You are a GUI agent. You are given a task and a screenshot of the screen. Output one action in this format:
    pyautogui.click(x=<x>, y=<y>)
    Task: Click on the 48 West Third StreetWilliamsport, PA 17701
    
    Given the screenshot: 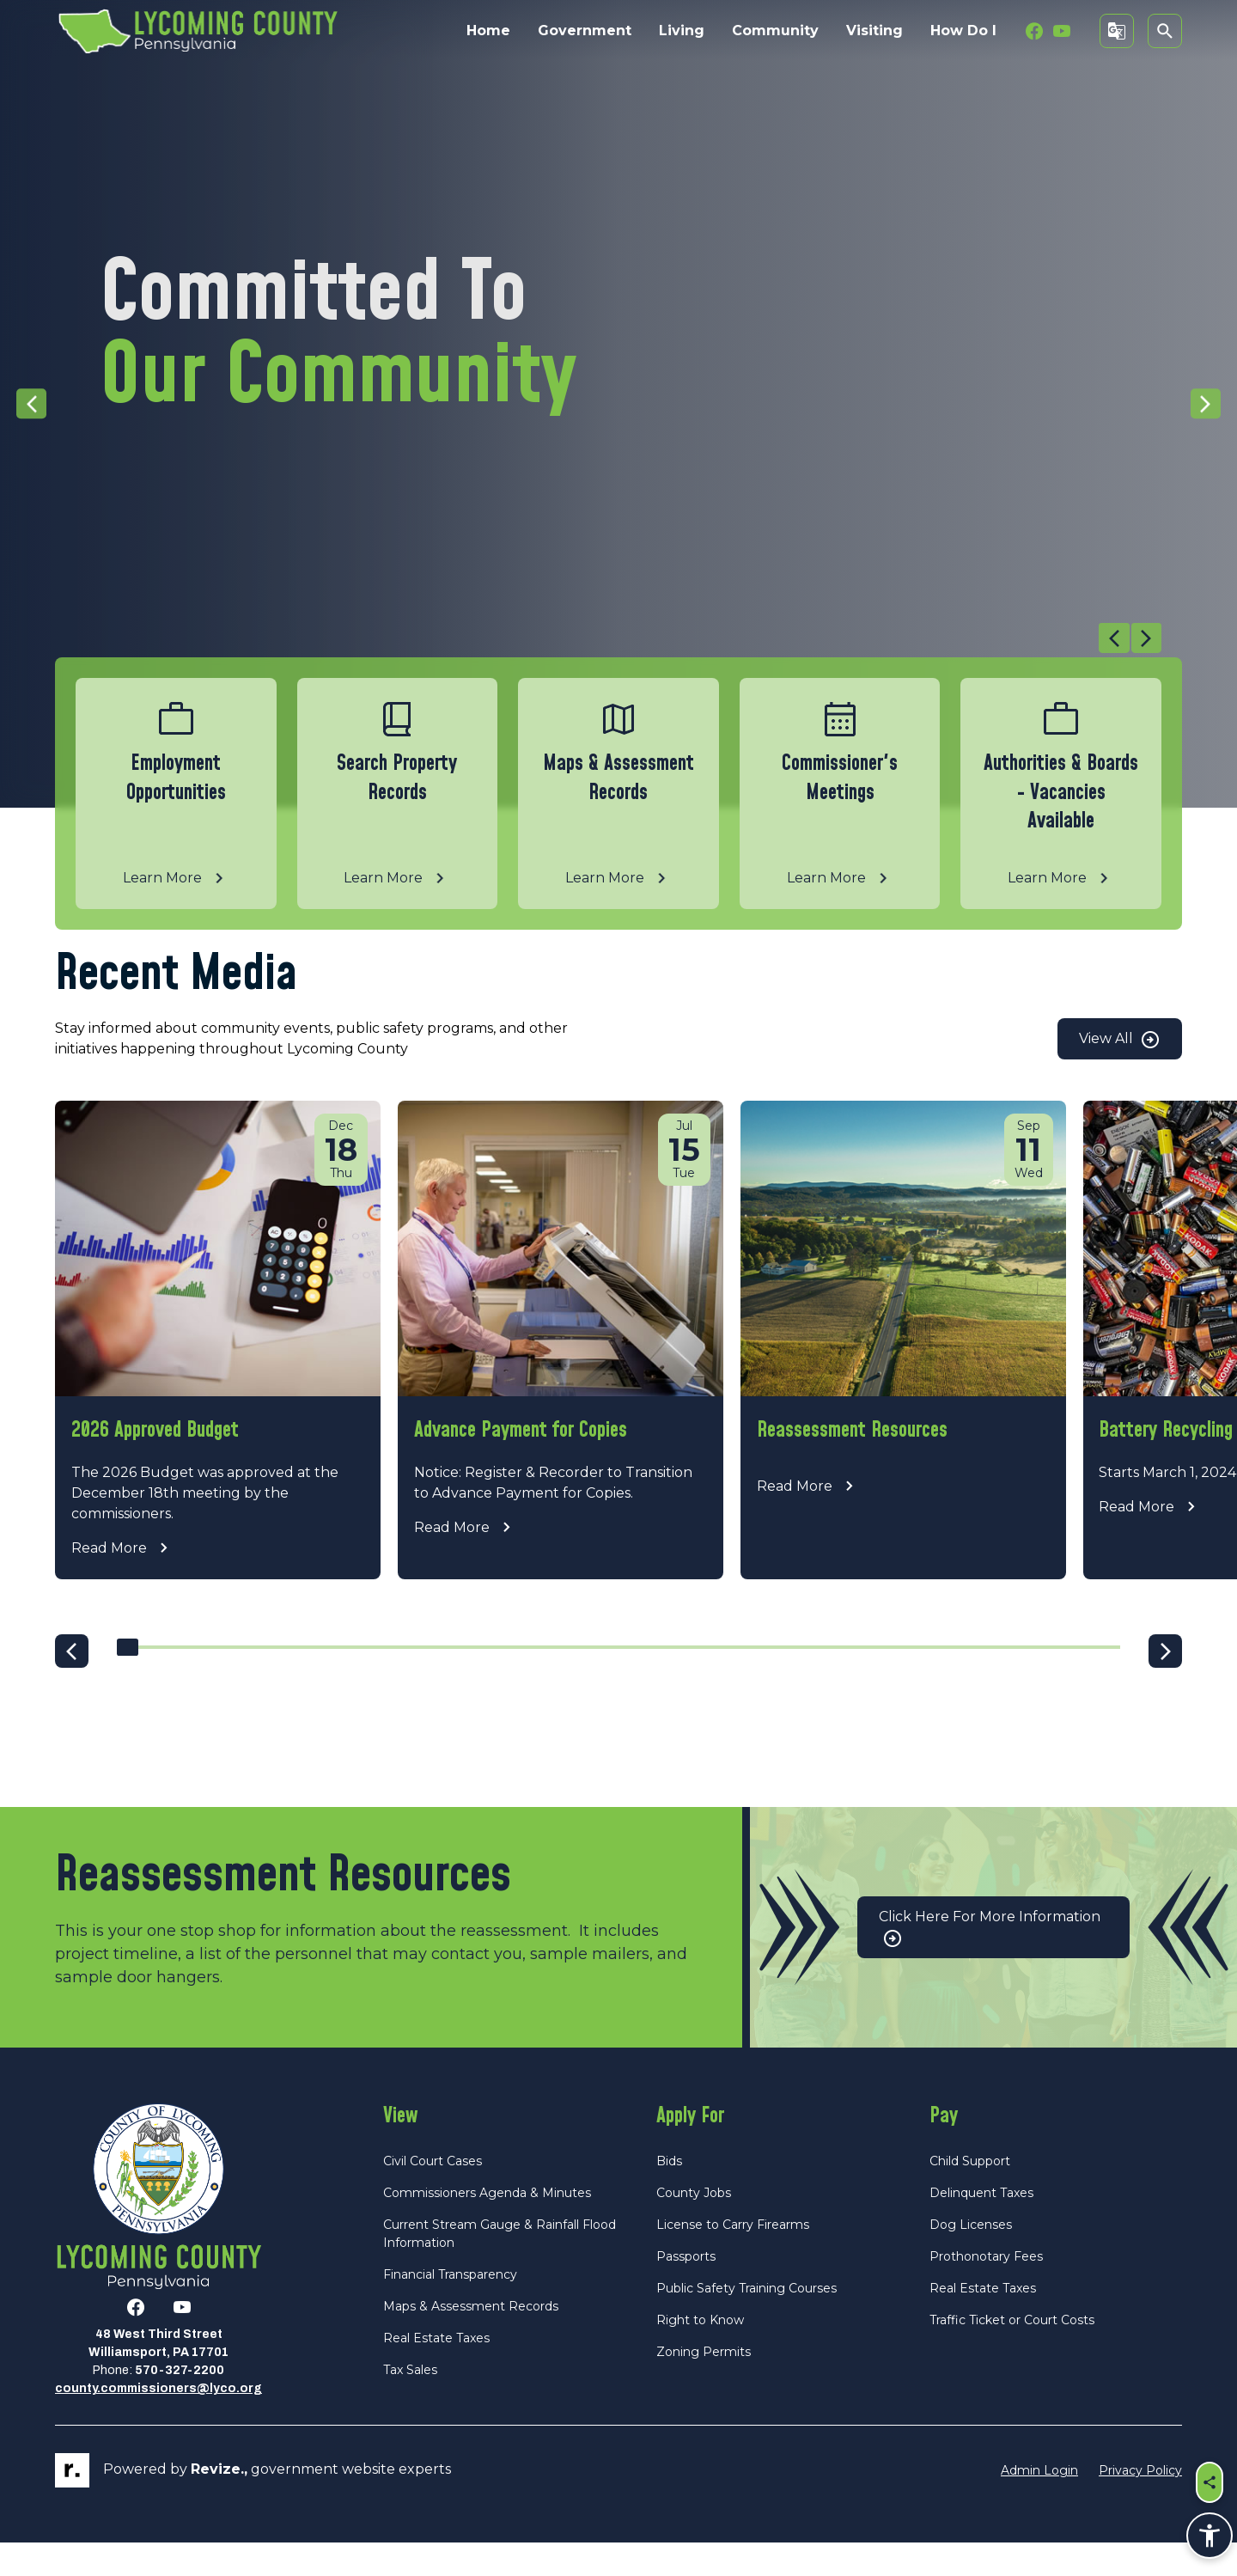 What is the action you would take?
    pyautogui.click(x=158, y=2376)
    